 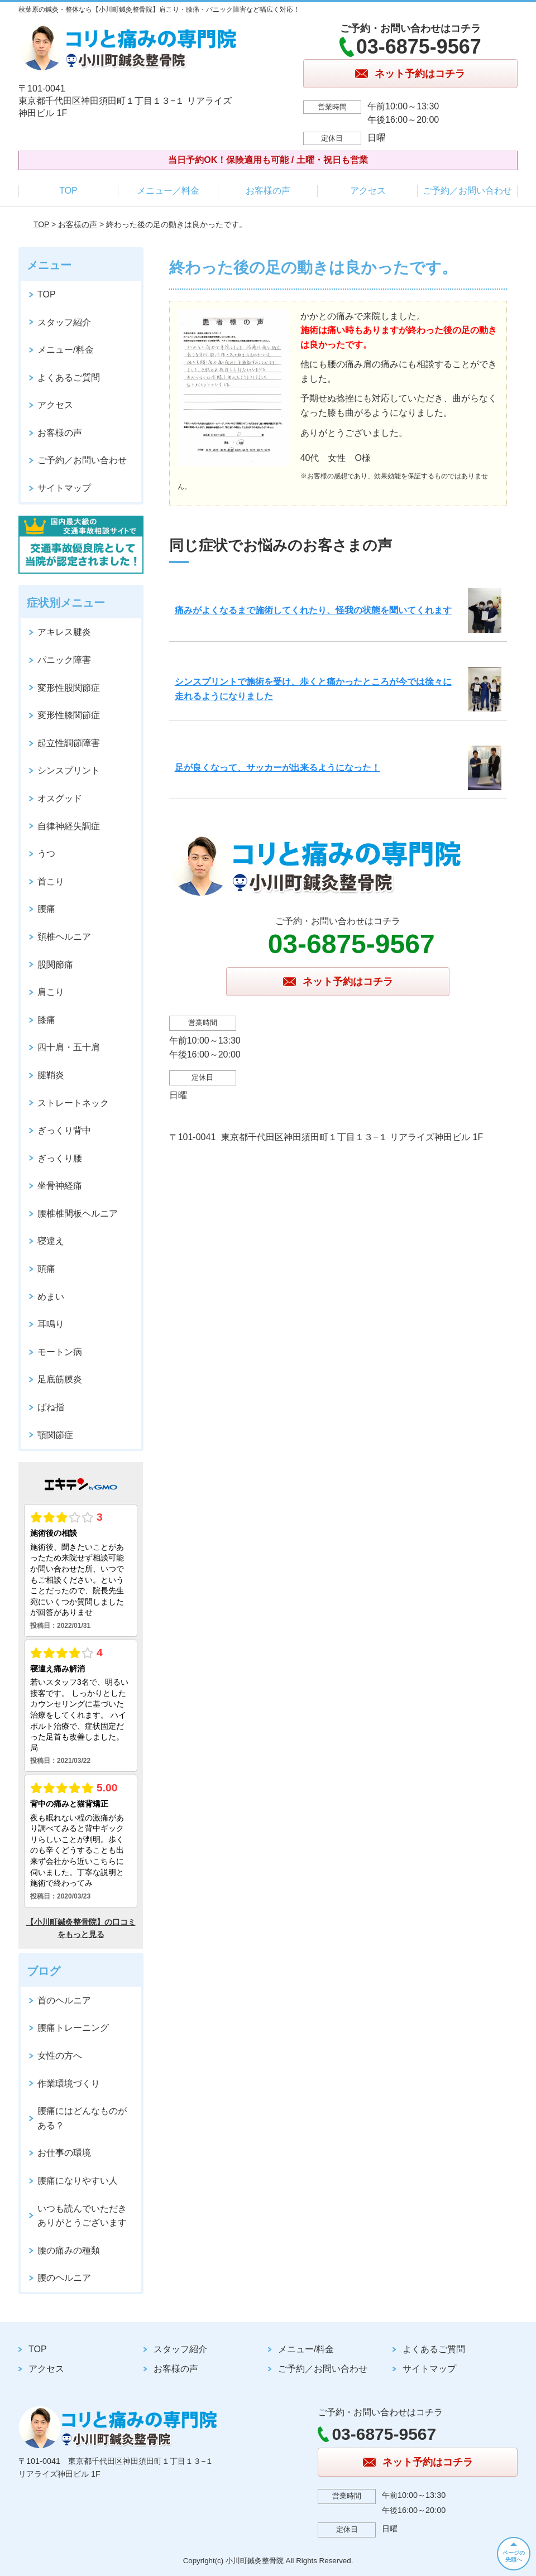 What do you see at coordinates (82, 2216) in the screenshot?
I see `いつも読んでいただきありがとうございます` at bounding box center [82, 2216].